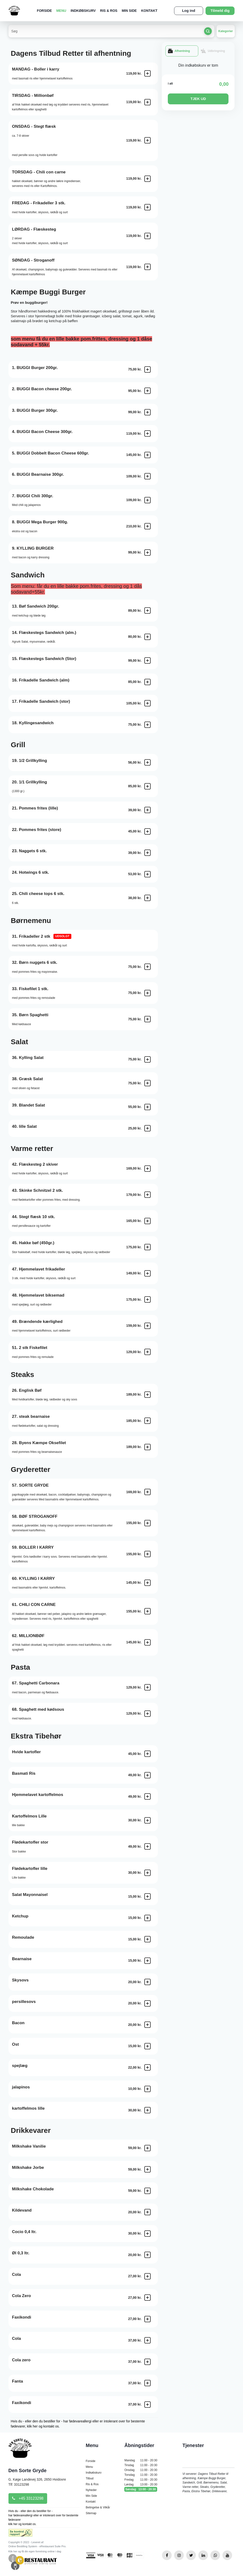  I want to click on Kontakt, so click(149, 11).